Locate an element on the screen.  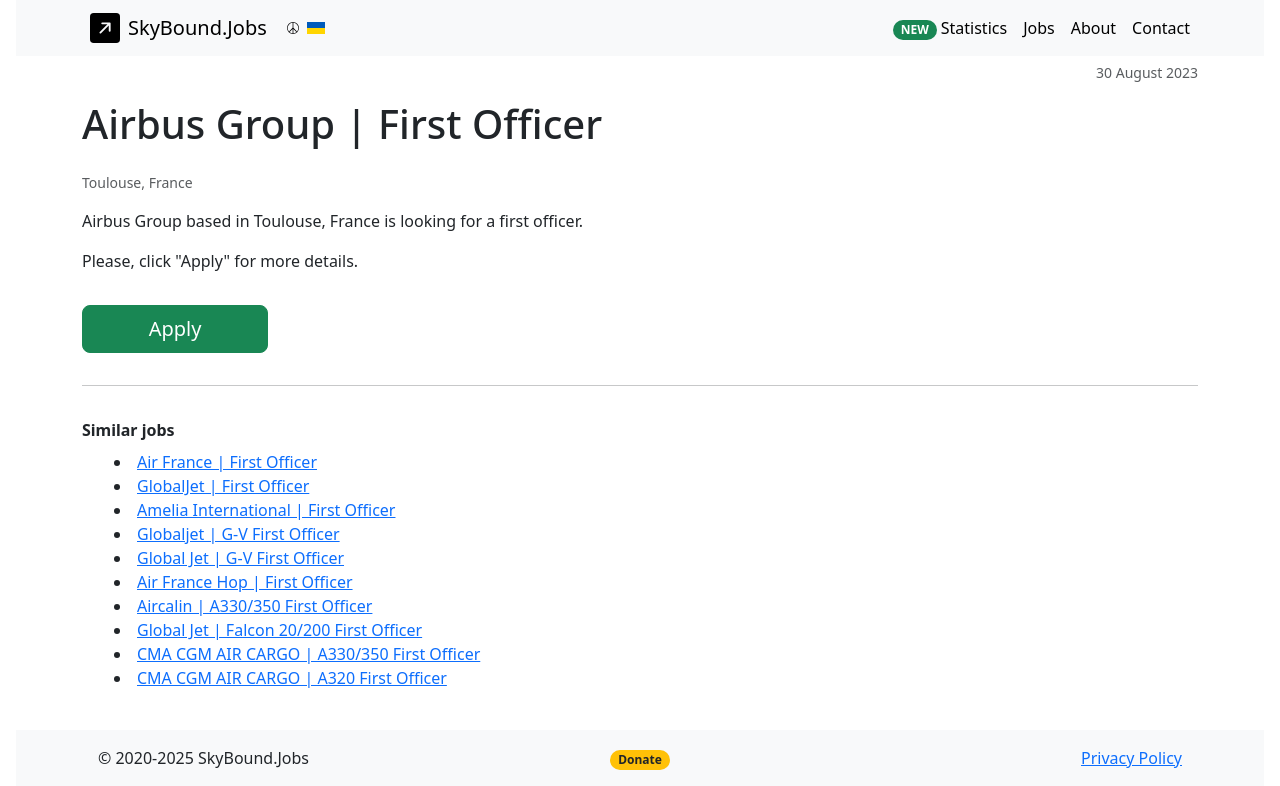
Contact is located at coordinates (1161, 28).